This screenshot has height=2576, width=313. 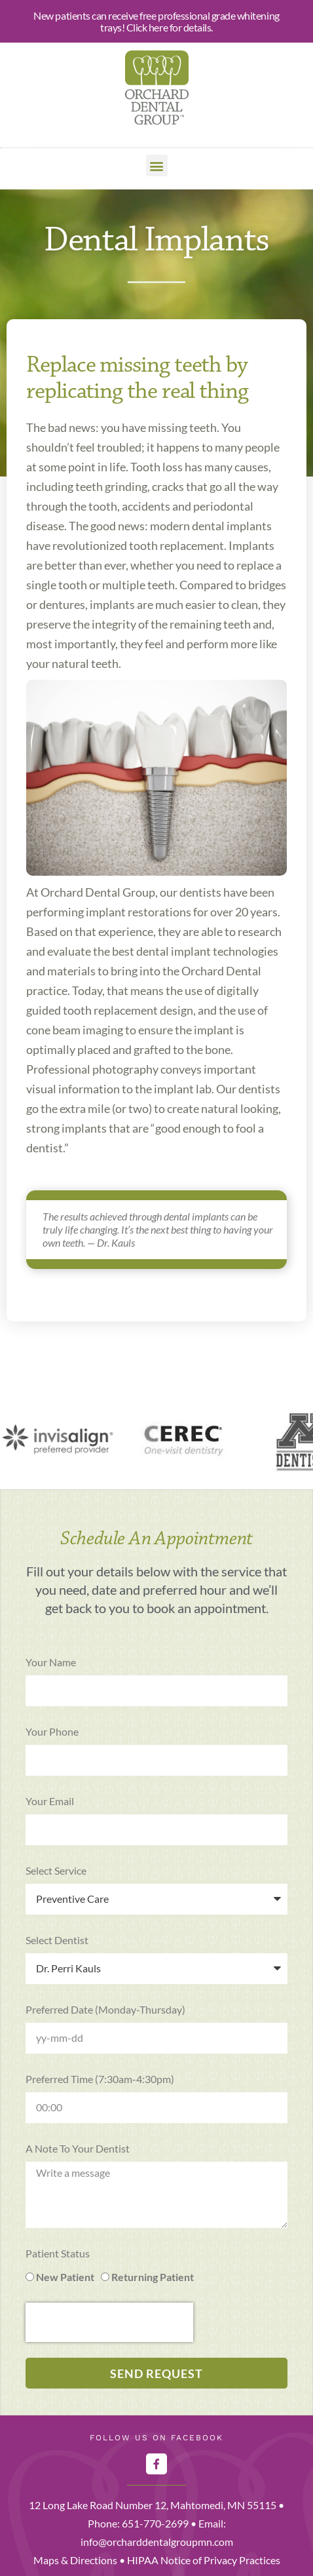 I want to click on Preferred Date (Monday-Thursday), so click(x=105, y=2009).